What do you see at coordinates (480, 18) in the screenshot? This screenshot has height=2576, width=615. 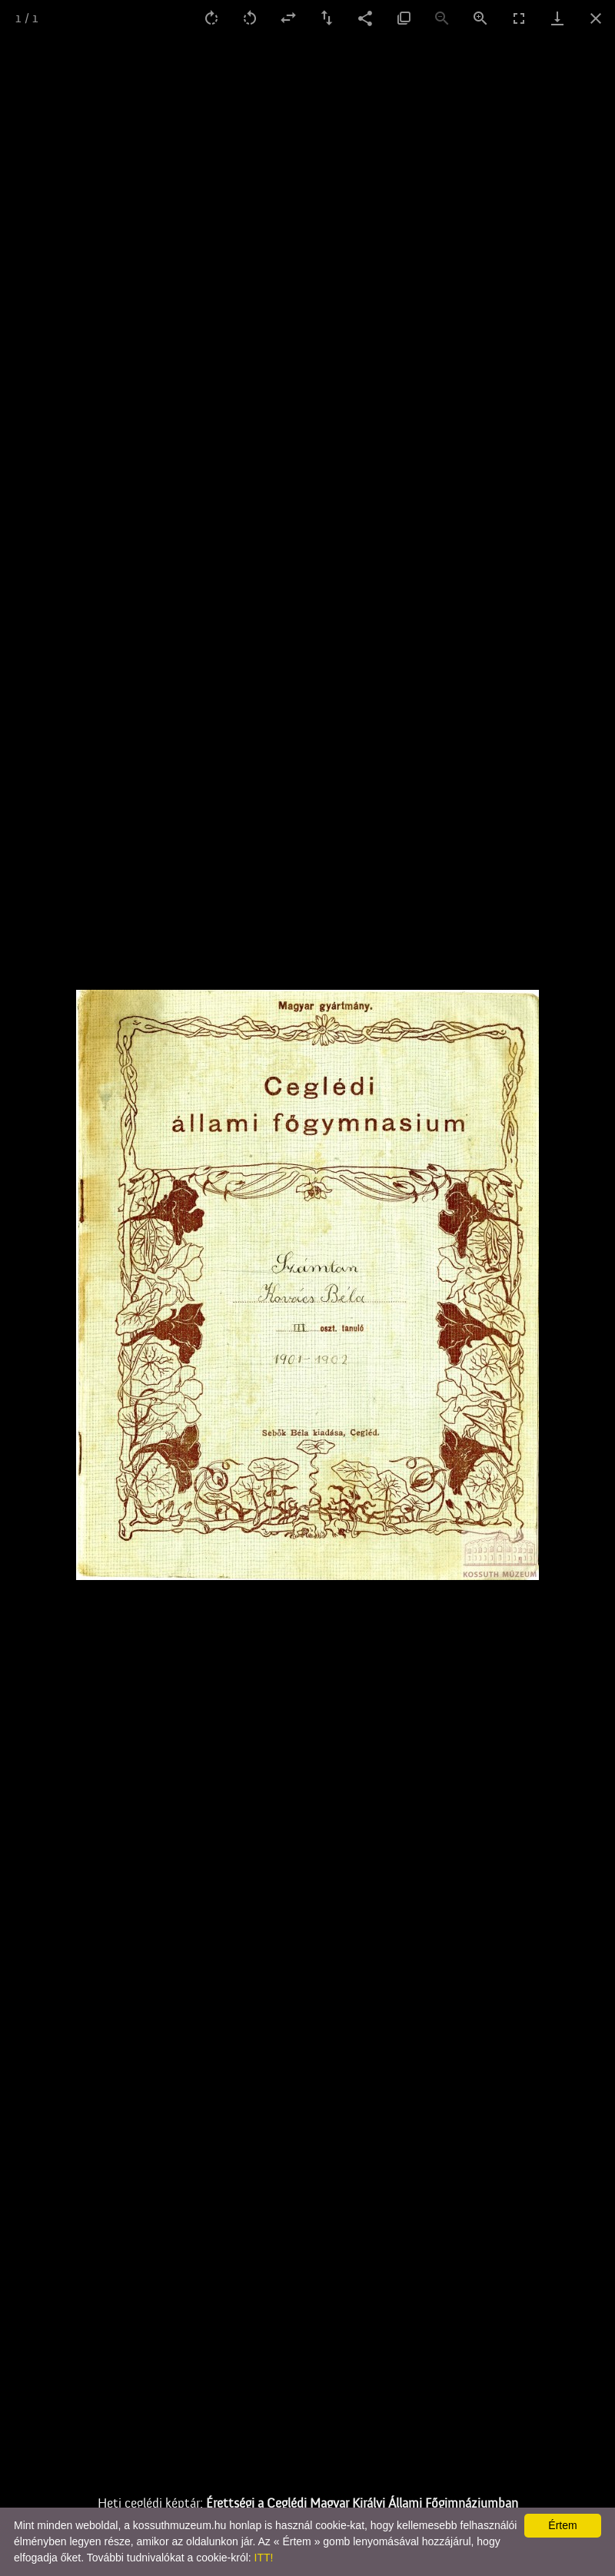 I see `[Zoom in]` at bounding box center [480, 18].